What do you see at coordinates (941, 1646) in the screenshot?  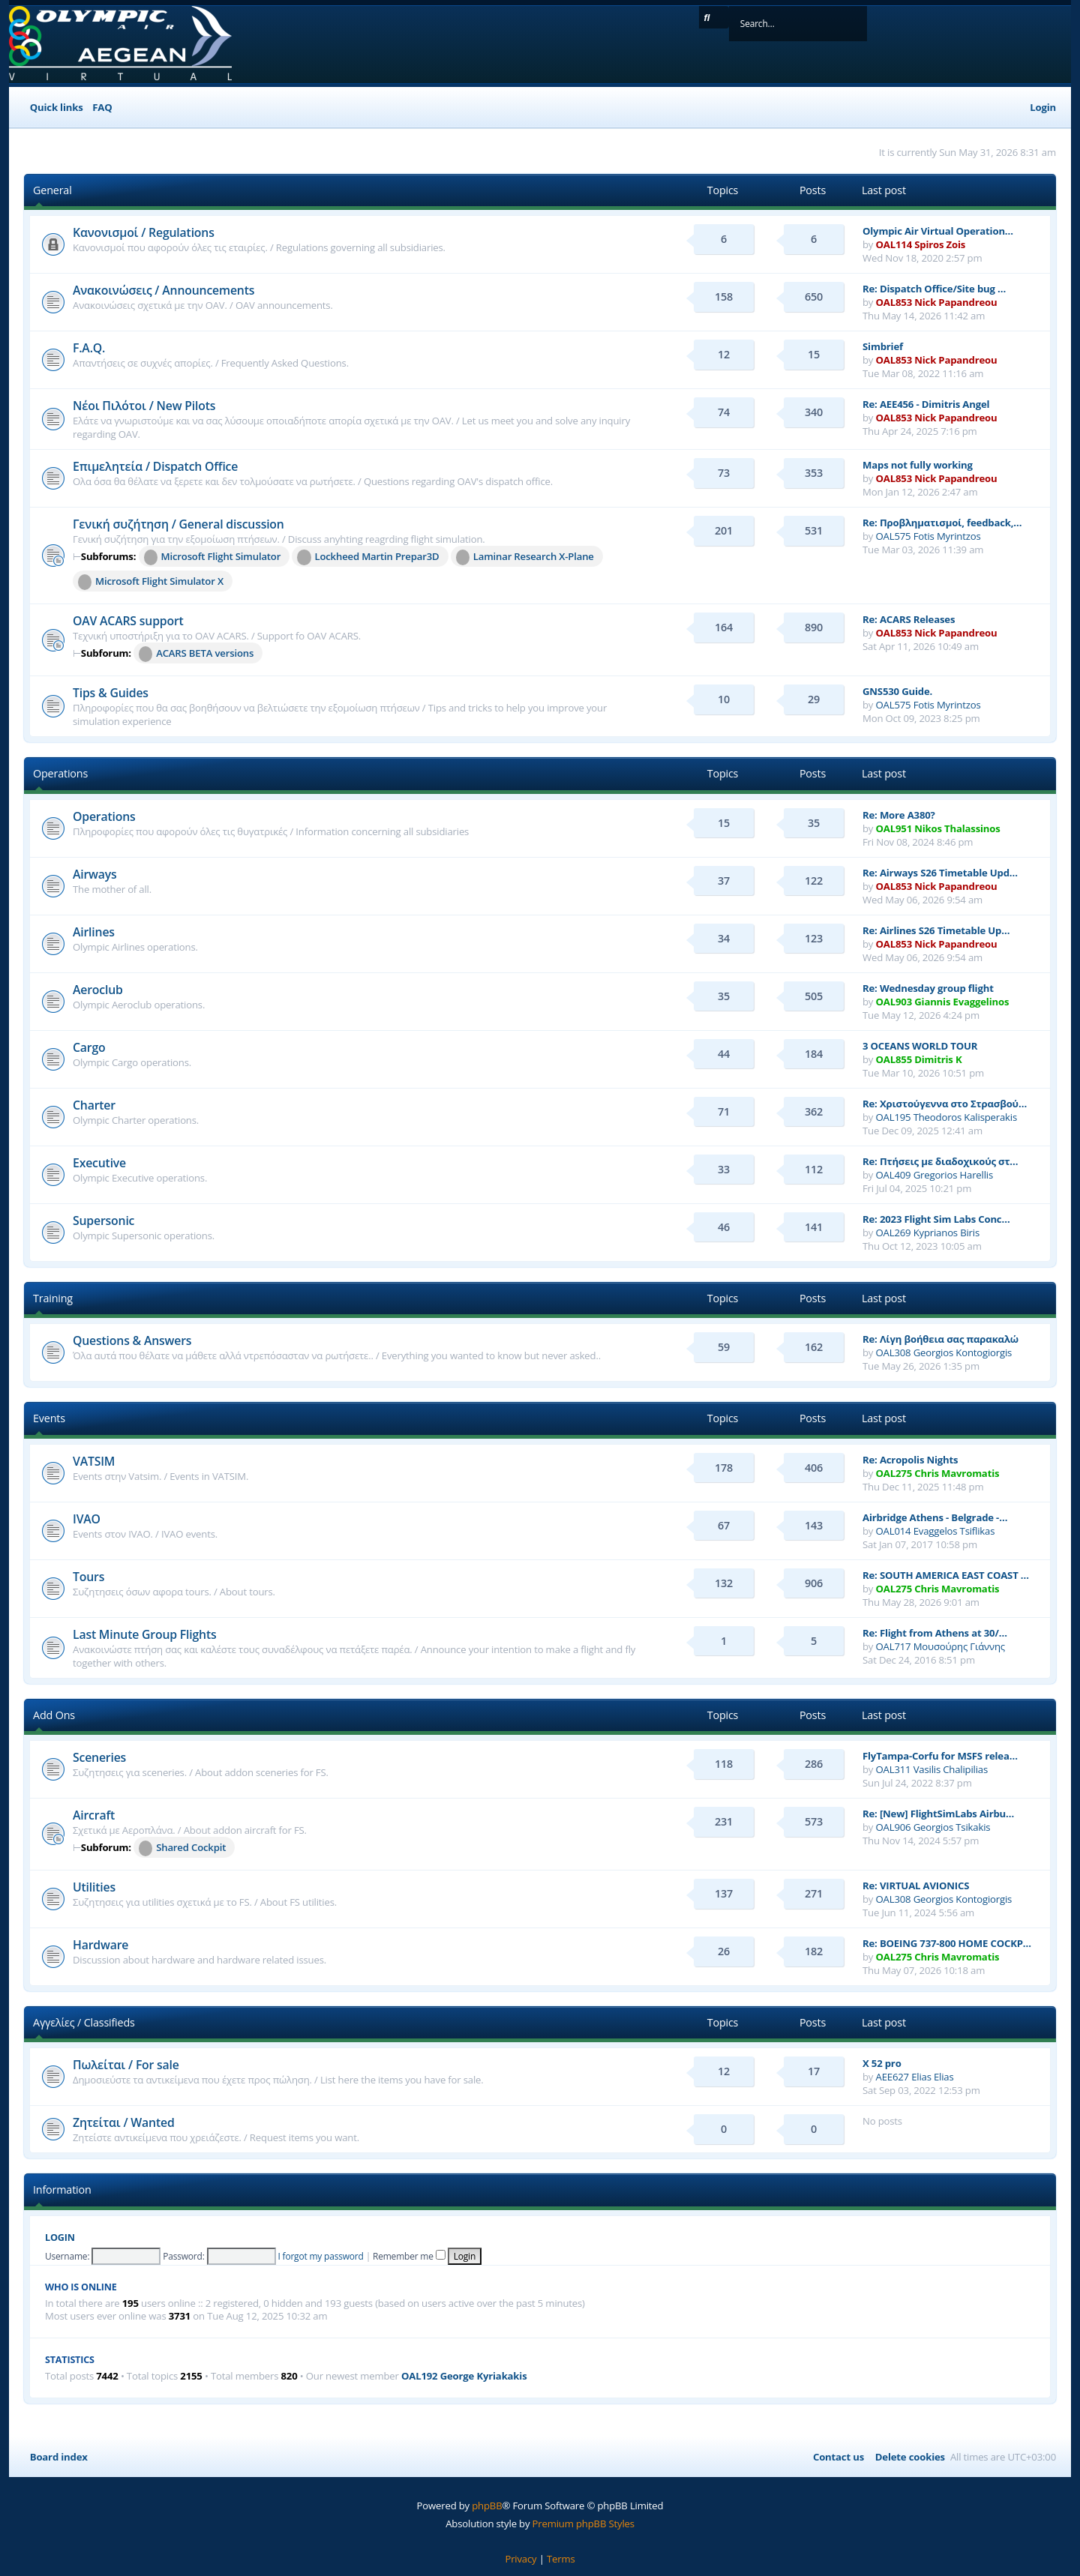 I see `OAL717 Μουσούρης Γιάννης` at bounding box center [941, 1646].